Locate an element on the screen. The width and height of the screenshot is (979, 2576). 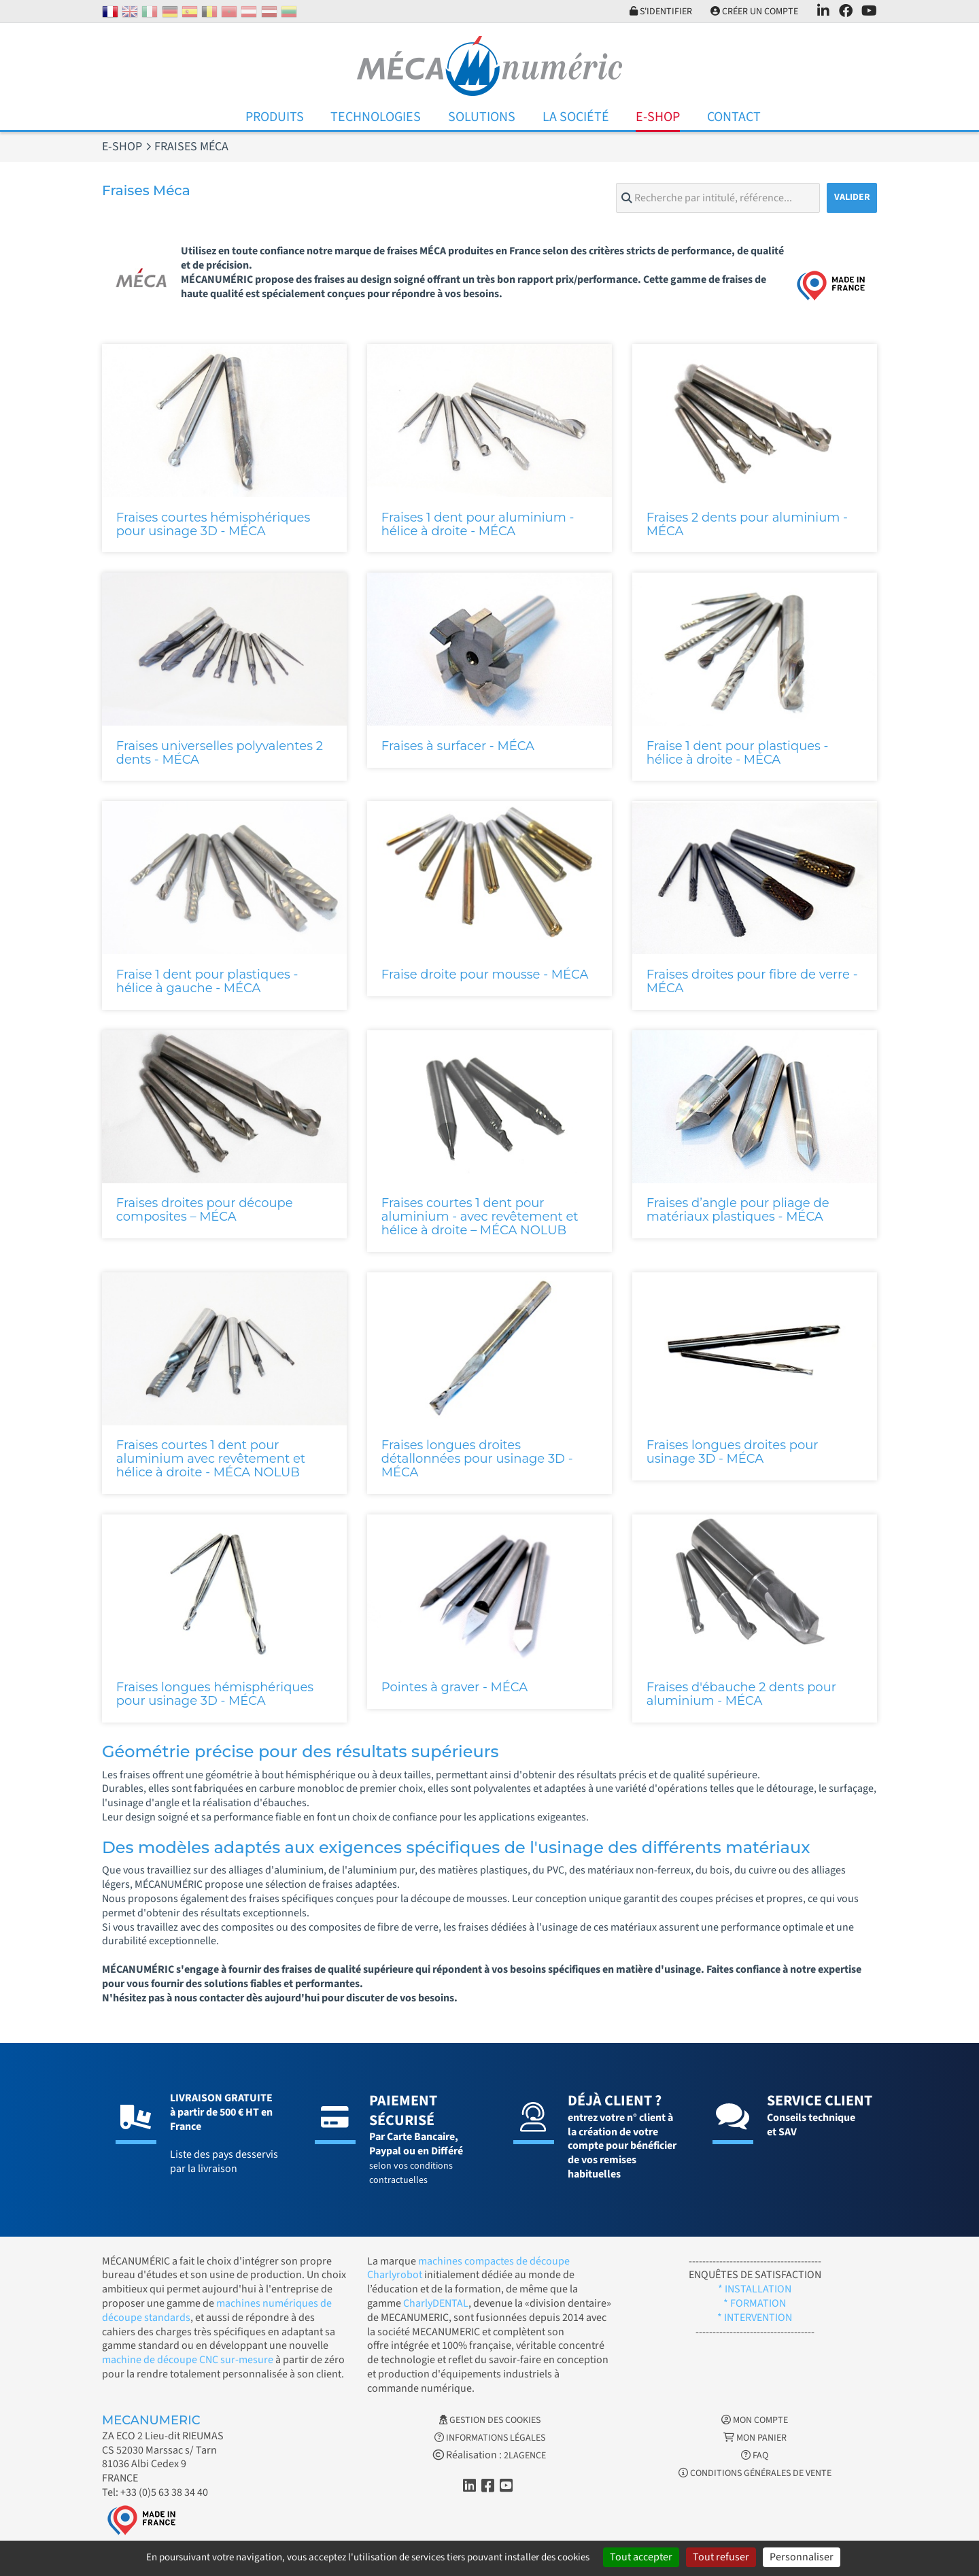
Tout refuser is located at coordinates (721, 2556).